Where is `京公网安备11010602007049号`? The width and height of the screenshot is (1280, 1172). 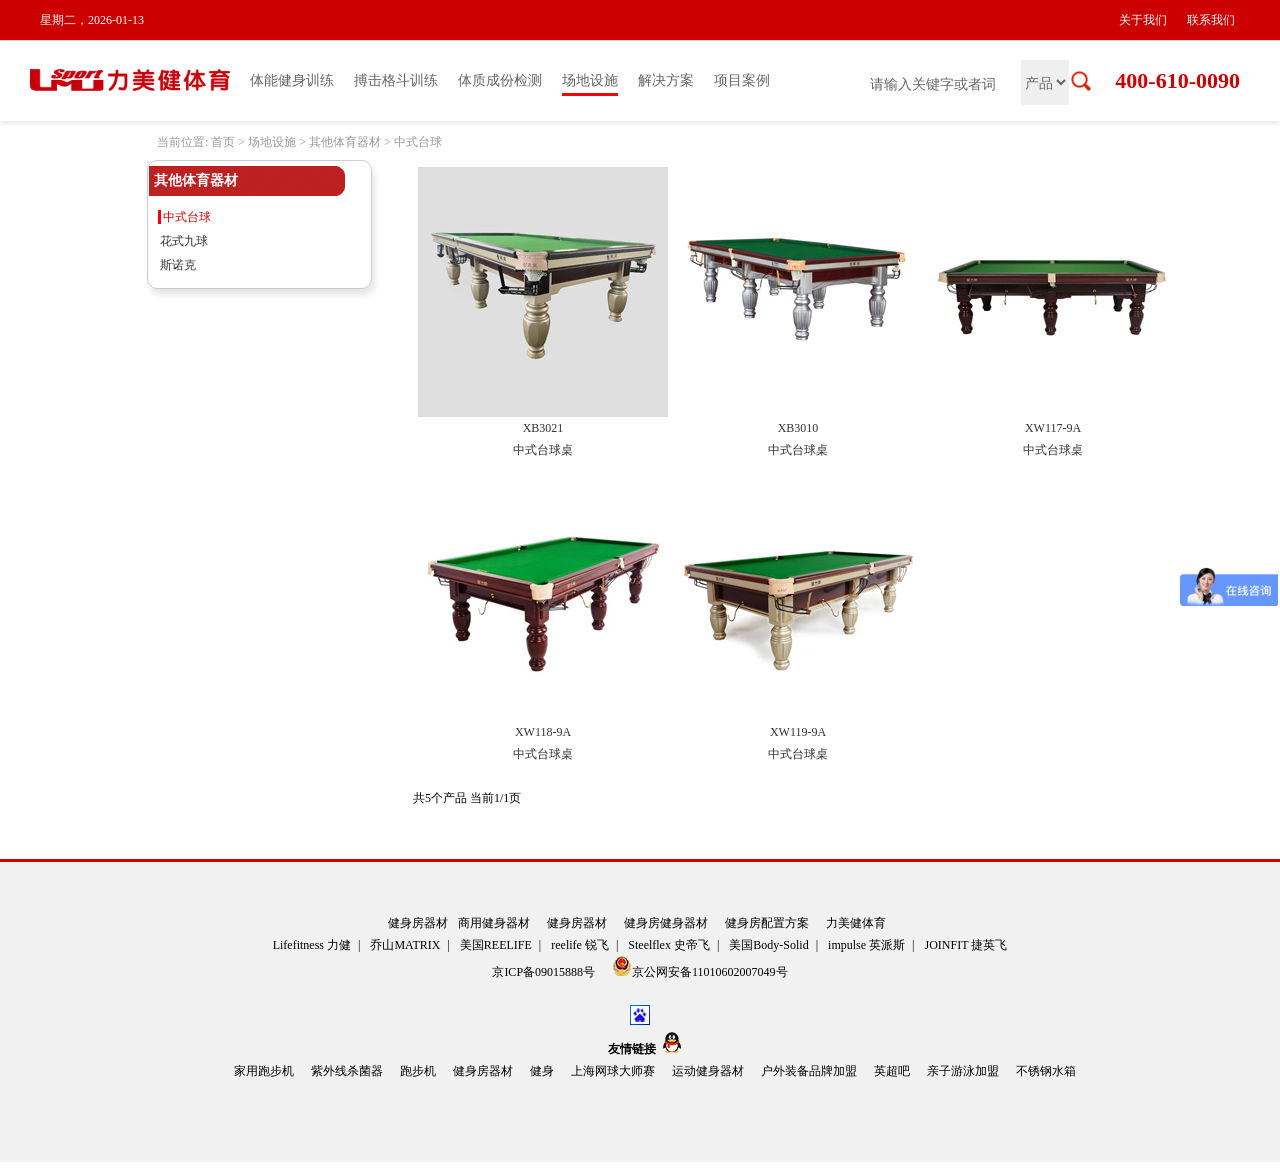
京公网安备11010602007049号 is located at coordinates (700, 967).